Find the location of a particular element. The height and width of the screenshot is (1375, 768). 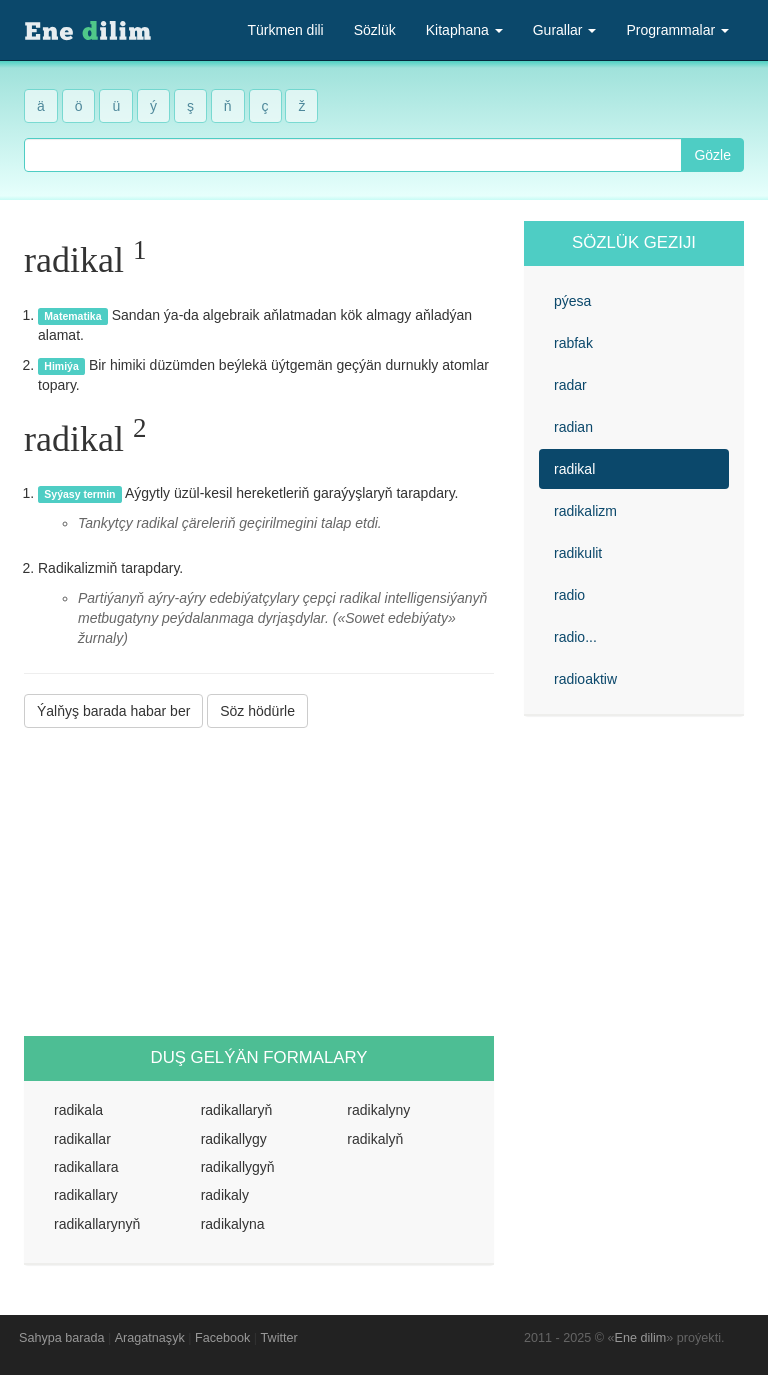

Programmalar is located at coordinates (677, 30).